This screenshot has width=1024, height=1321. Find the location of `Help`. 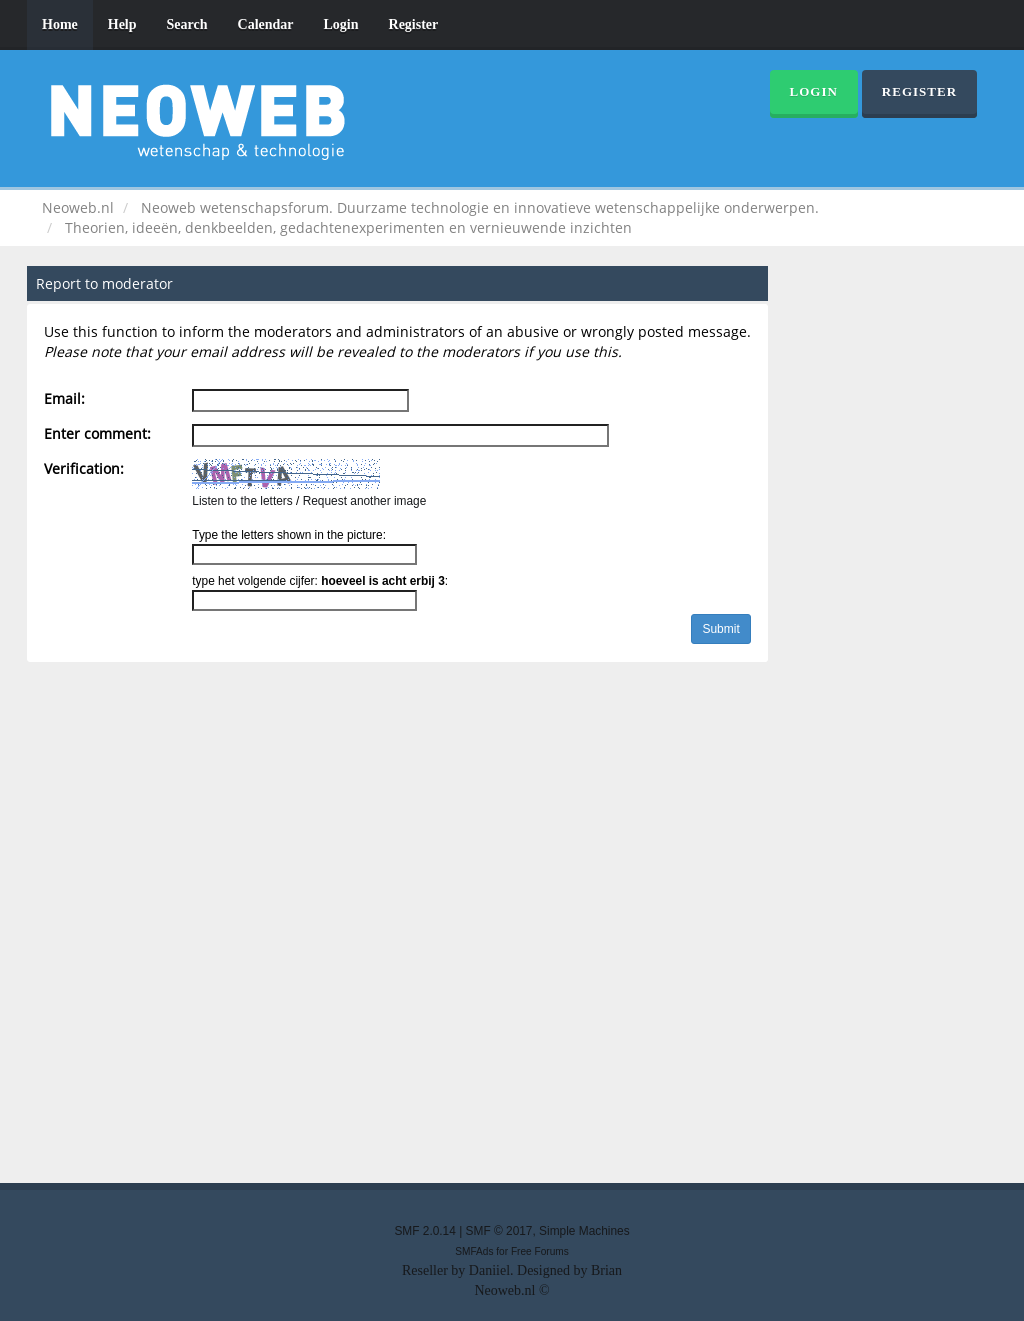

Help is located at coordinates (122, 24).